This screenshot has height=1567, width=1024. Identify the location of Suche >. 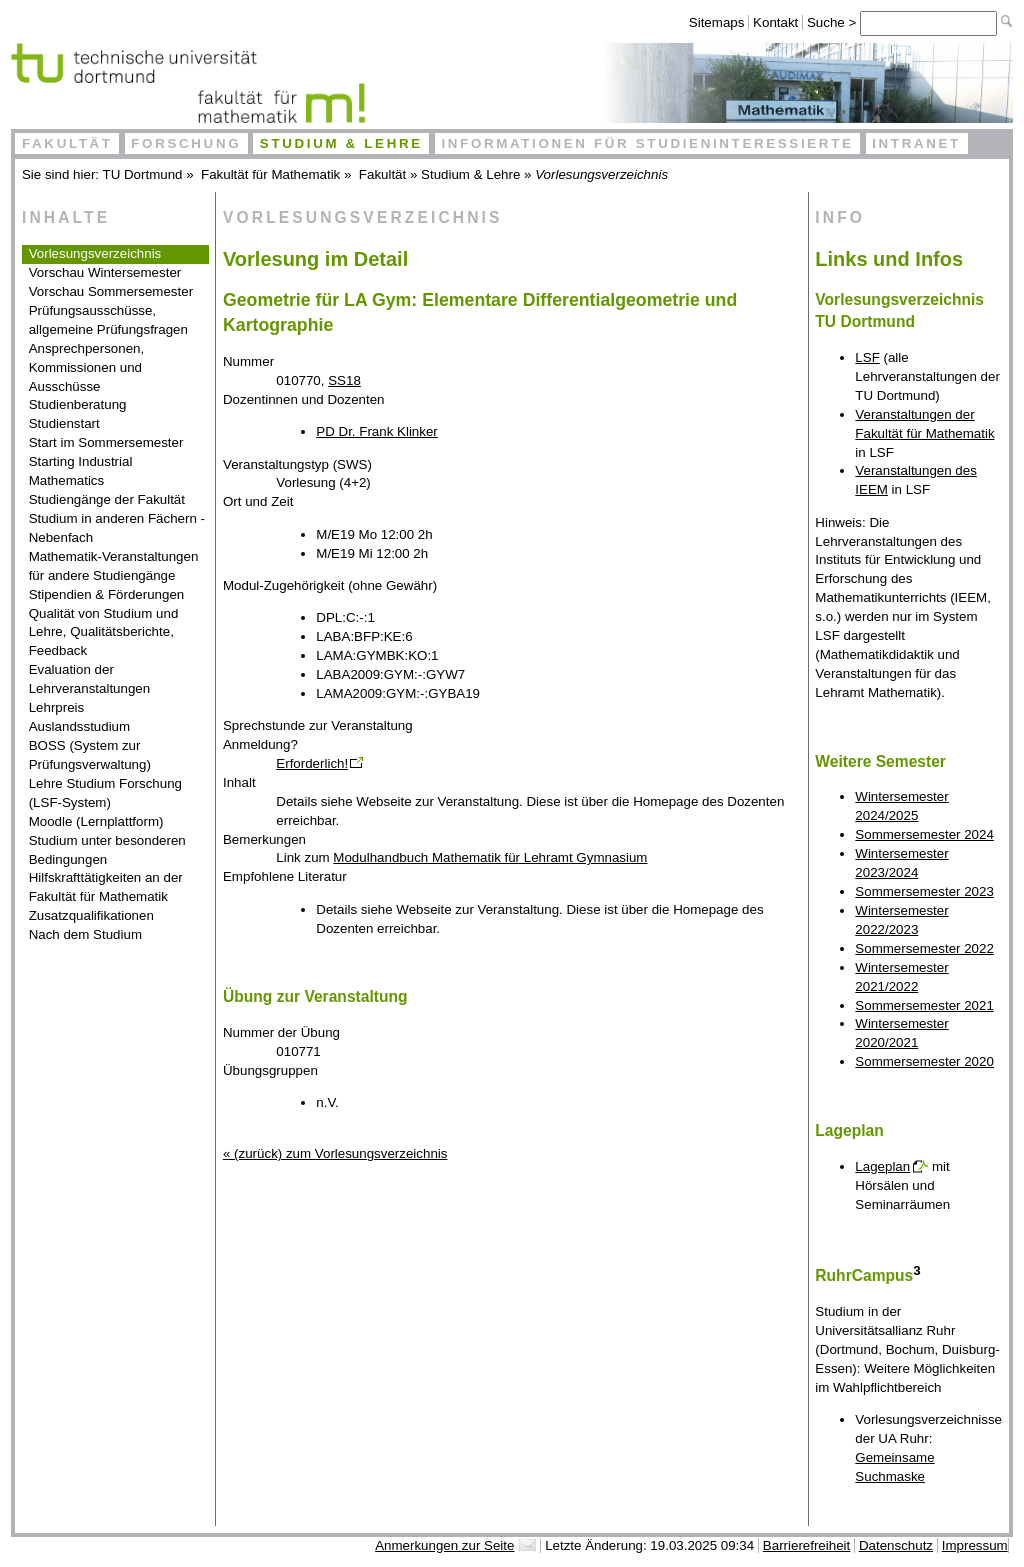
(833, 22).